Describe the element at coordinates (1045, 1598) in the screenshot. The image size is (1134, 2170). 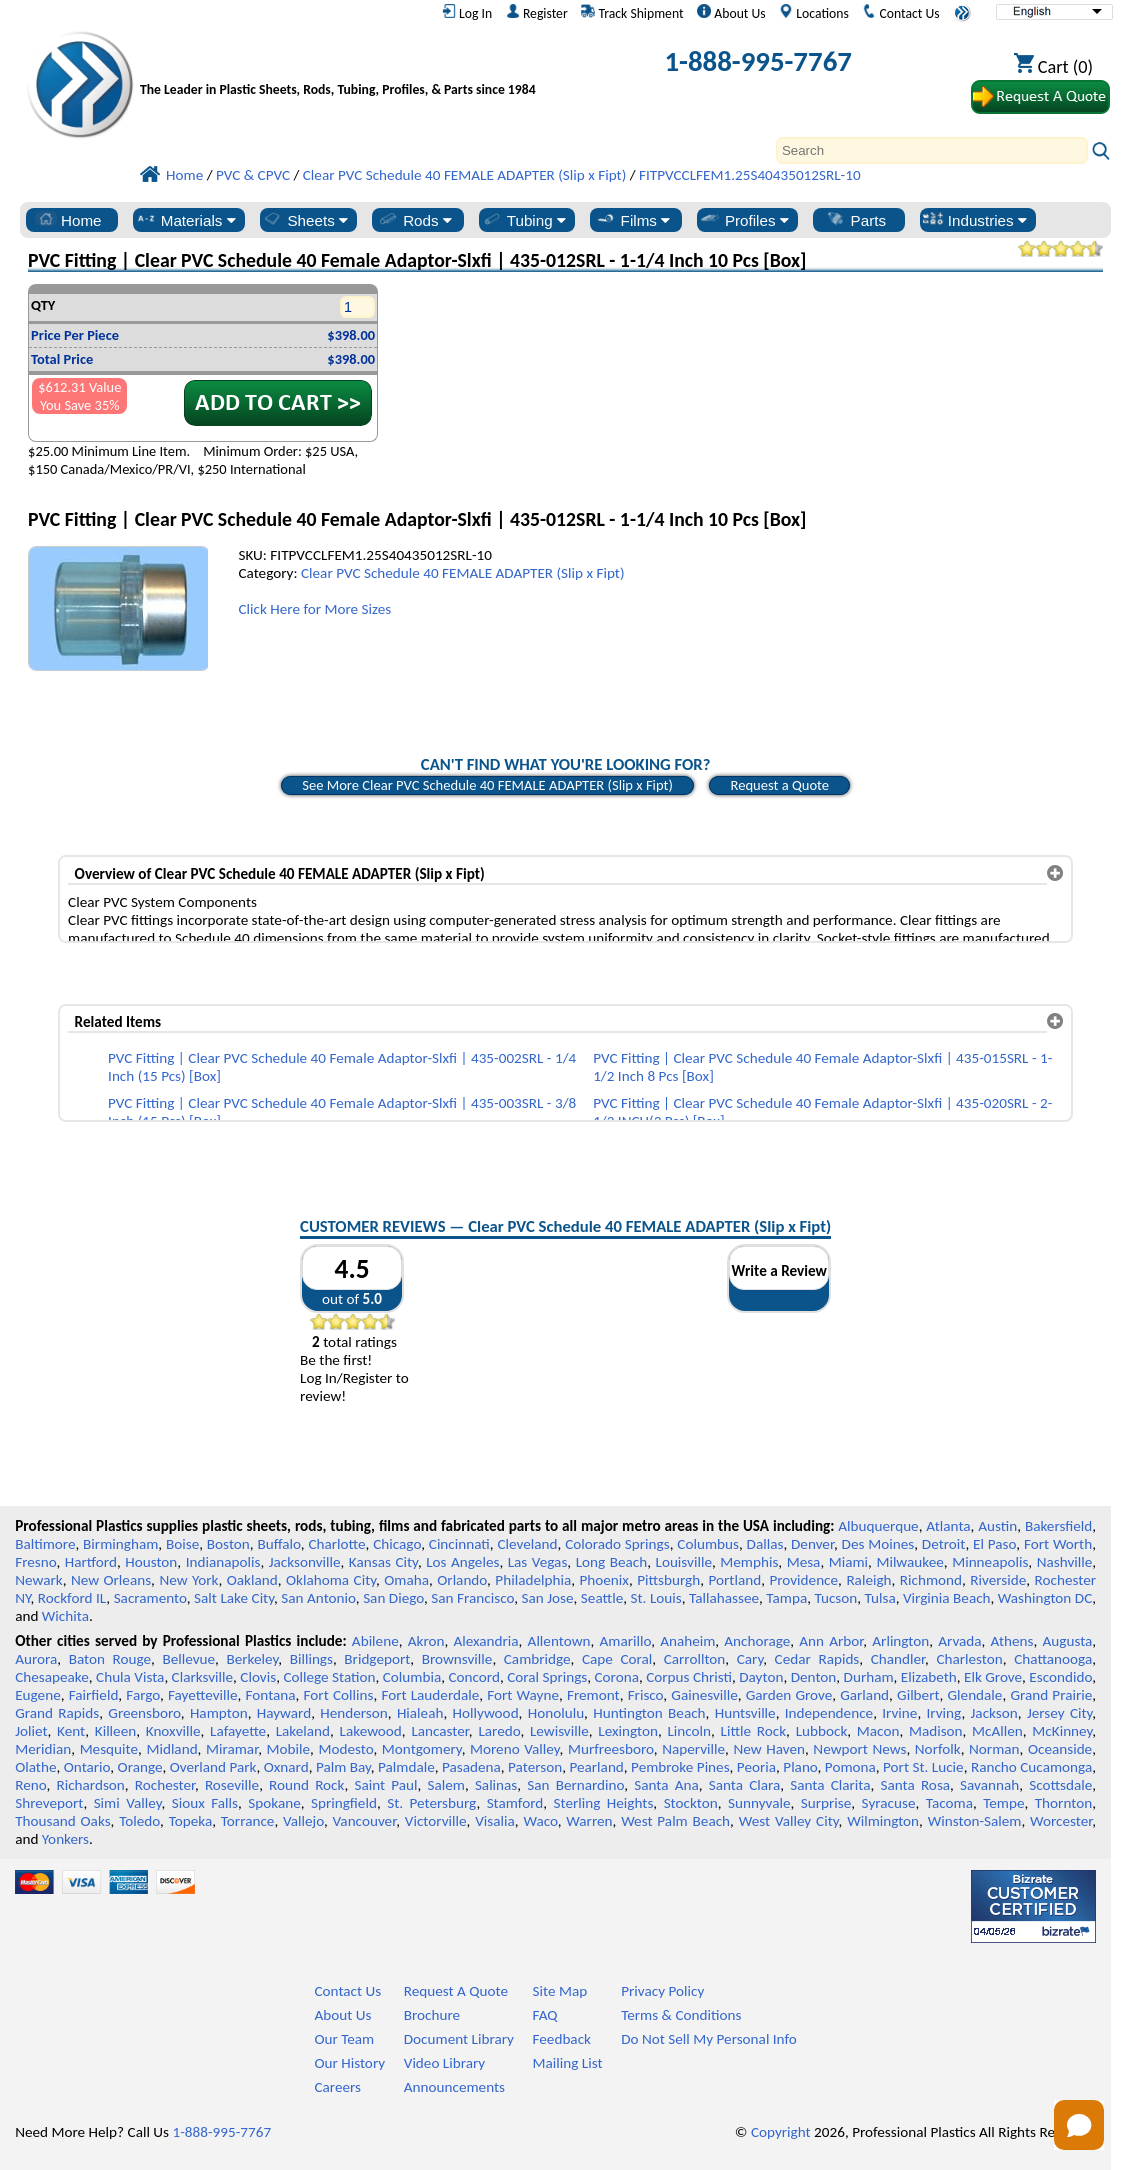
I see `Washington DC` at that location.